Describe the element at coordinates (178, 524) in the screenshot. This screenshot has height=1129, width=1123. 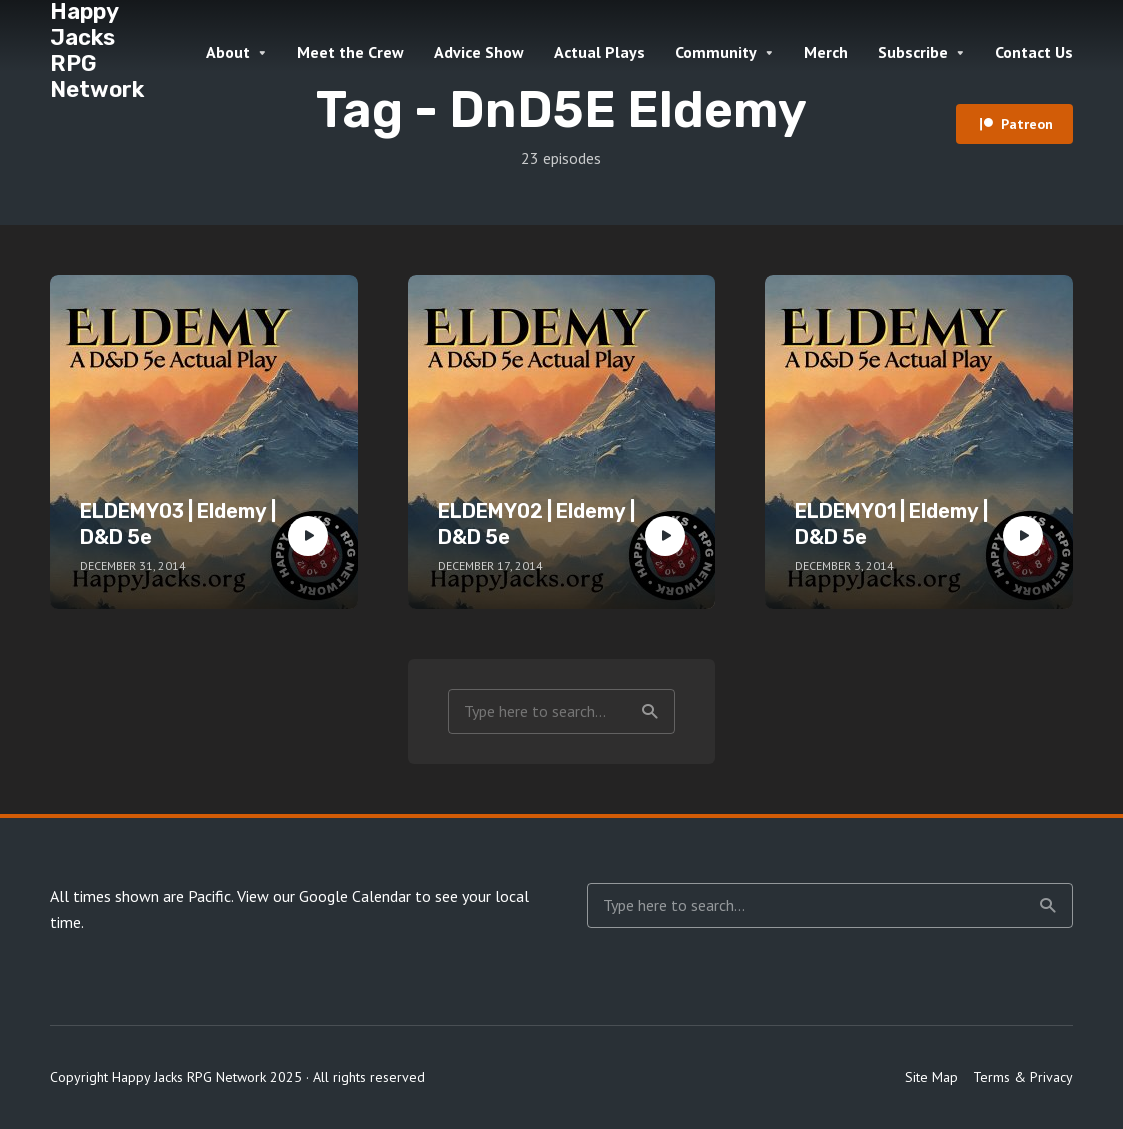
I see `ELDEMY03 | Eldemy | D&D 5e` at that location.